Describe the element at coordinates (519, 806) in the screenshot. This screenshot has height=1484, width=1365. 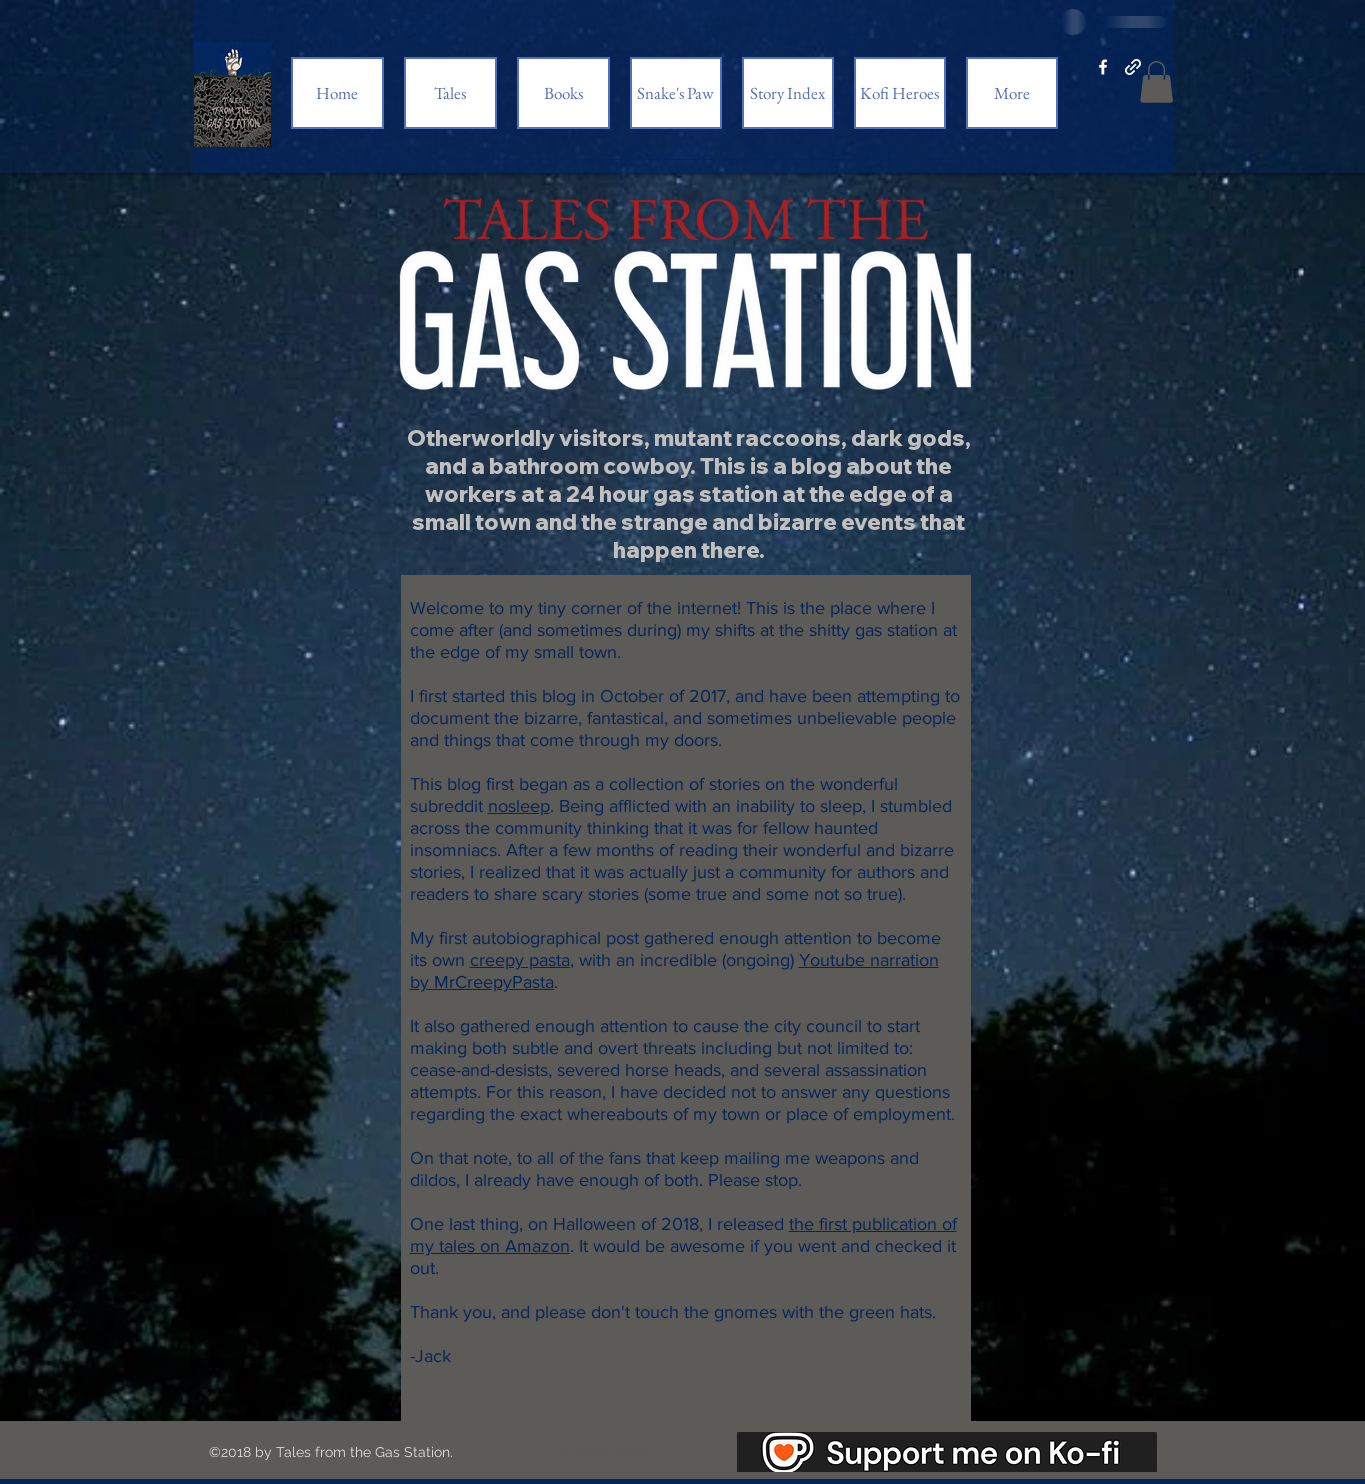
I see `nosleep` at that location.